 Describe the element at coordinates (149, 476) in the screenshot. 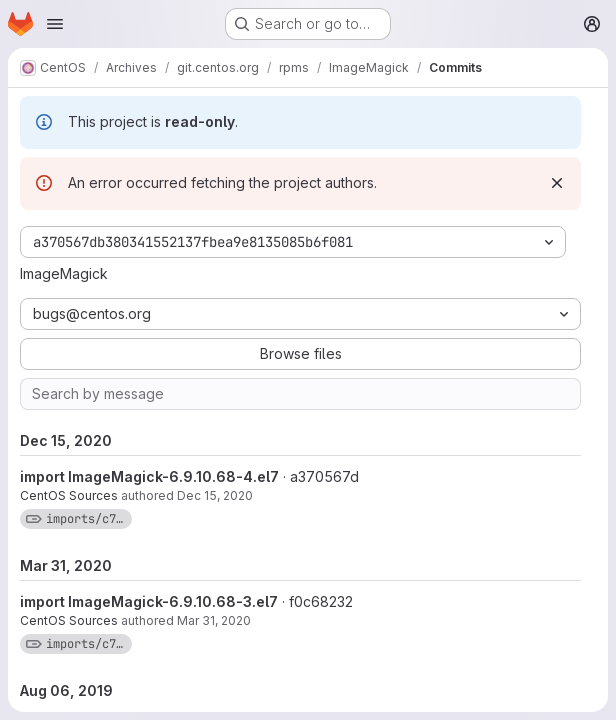

I see `import ImageMagick-6.9.10.68-4.el7` at that location.